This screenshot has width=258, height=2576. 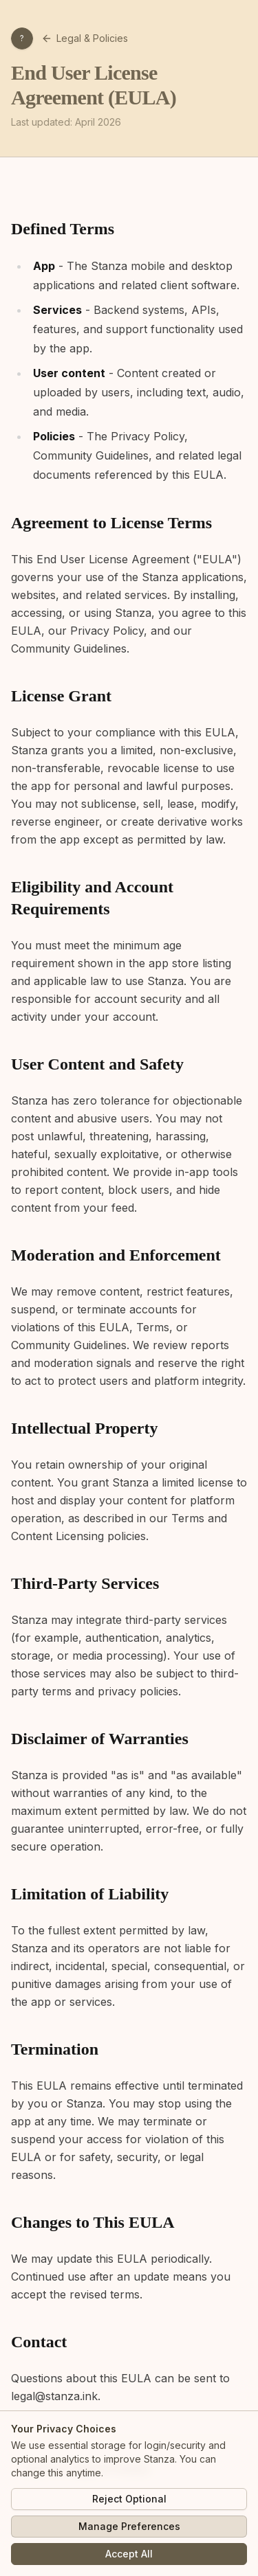 I want to click on Legal & Policies, so click(x=84, y=38).